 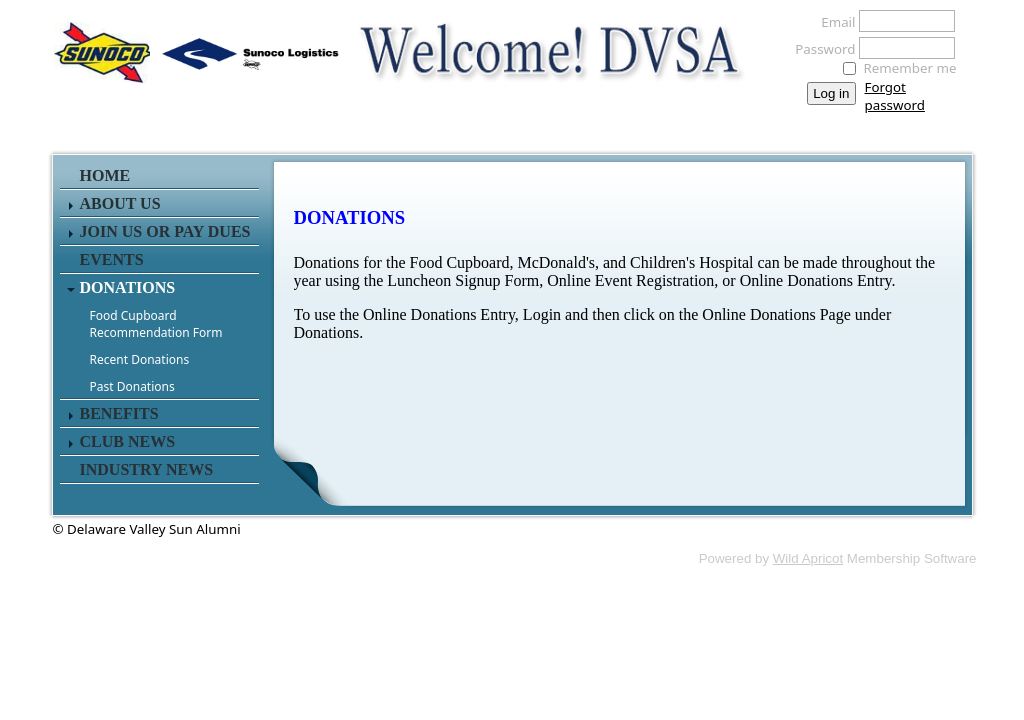 I want to click on Wild Apricot, so click(x=808, y=558).